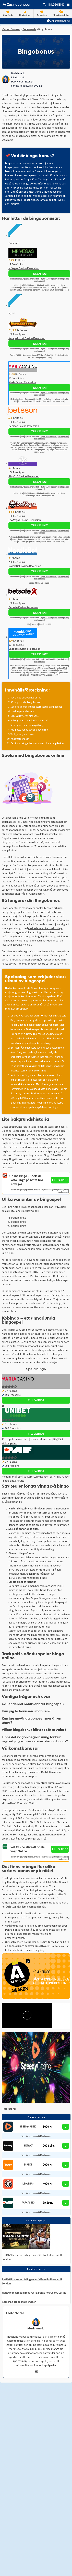 The width and height of the screenshot is (72, 2576). Describe the element at coordinates (15, 2340) in the screenshot. I see `Casinobonusar` at that location.